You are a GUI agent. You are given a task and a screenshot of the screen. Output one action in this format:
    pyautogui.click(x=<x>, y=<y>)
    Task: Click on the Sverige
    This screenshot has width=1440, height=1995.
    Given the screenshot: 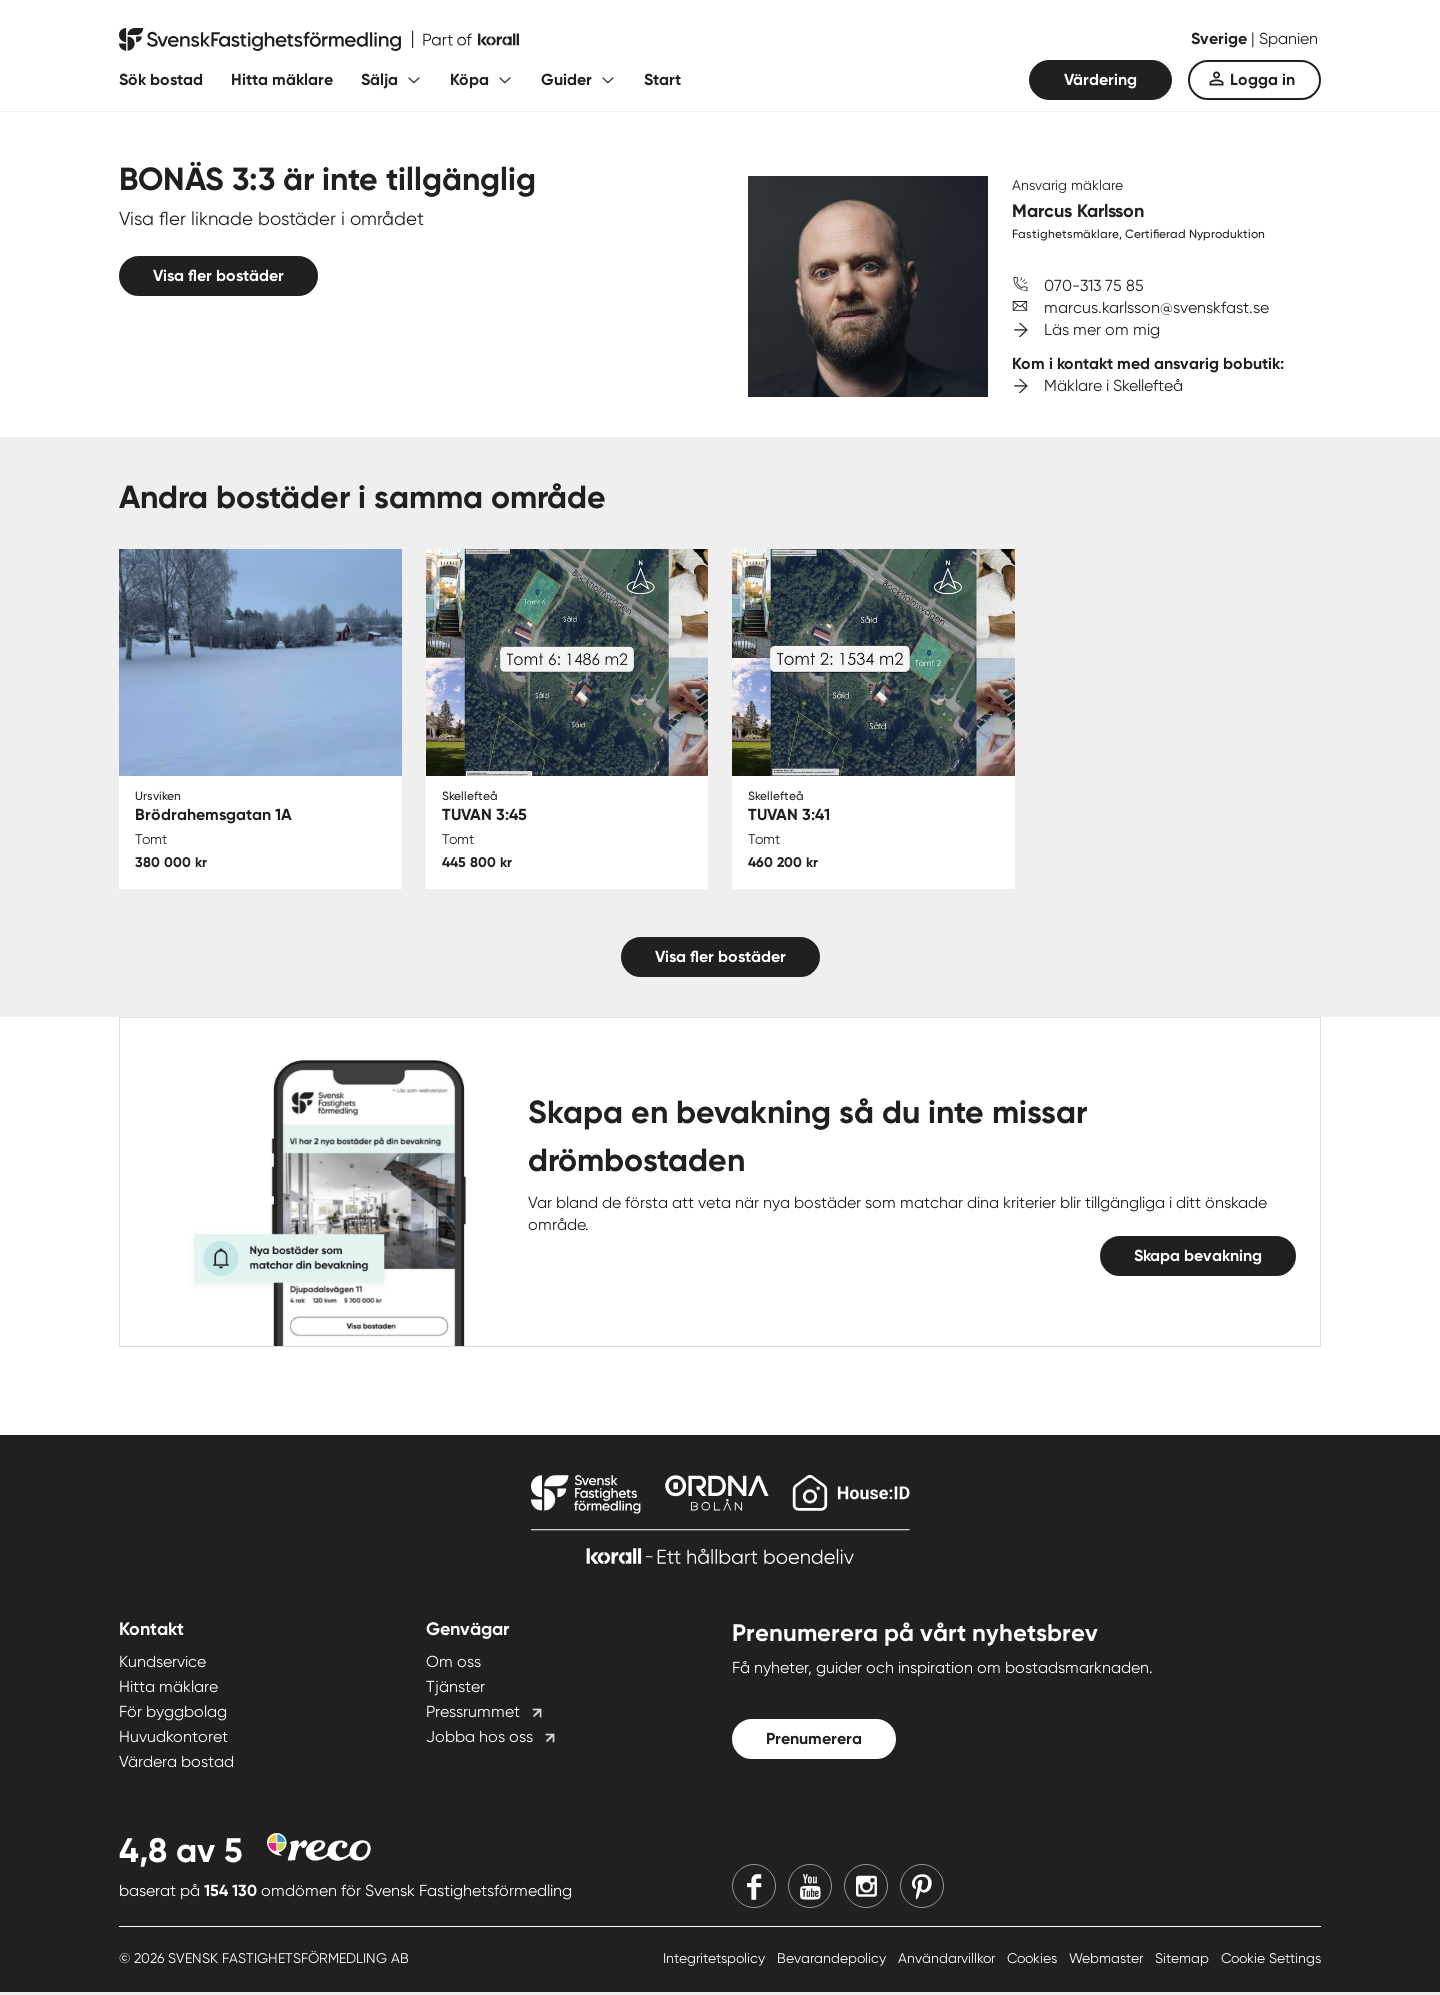 What is the action you would take?
    pyautogui.click(x=1221, y=38)
    